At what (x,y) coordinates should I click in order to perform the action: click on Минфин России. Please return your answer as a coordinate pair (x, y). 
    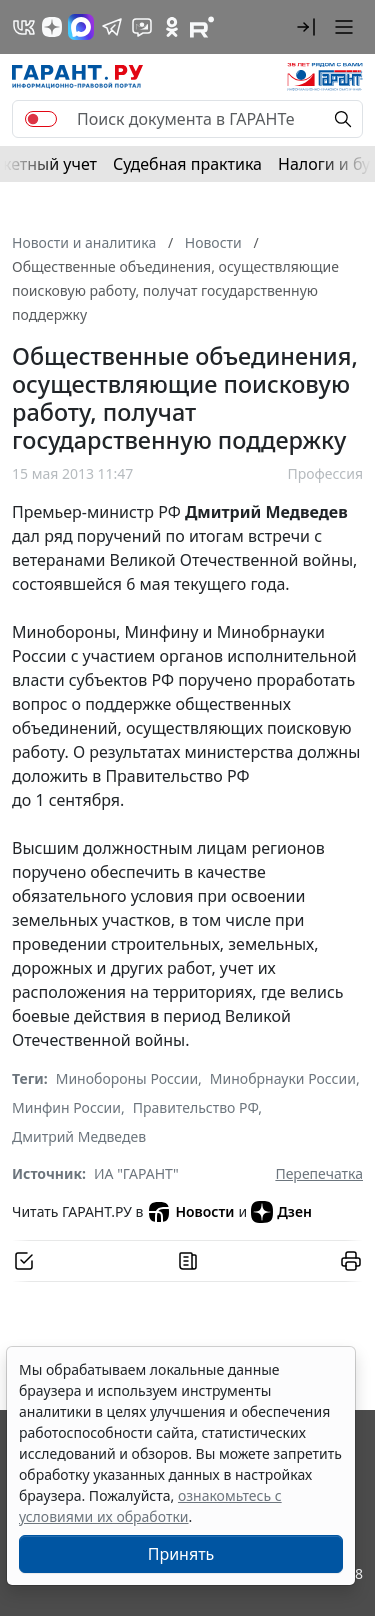
    Looking at the image, I should click on (66, 1107).